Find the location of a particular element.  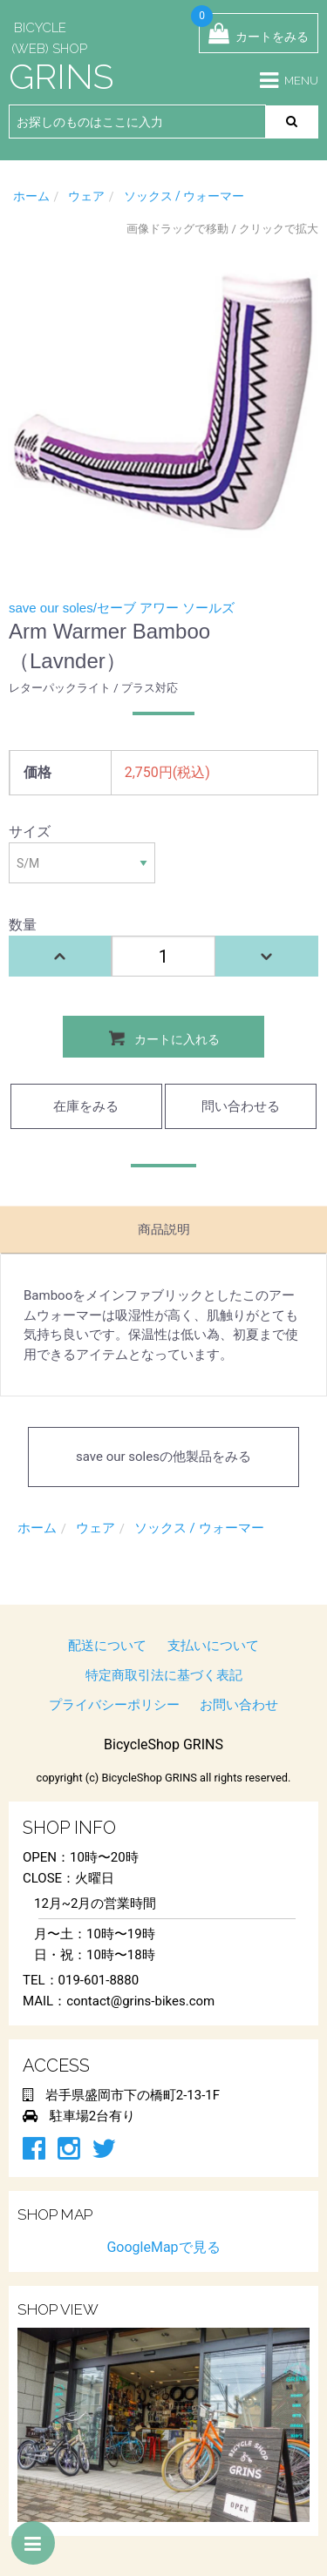

プライバシーポリシー is located at coordinates (114, 1705).